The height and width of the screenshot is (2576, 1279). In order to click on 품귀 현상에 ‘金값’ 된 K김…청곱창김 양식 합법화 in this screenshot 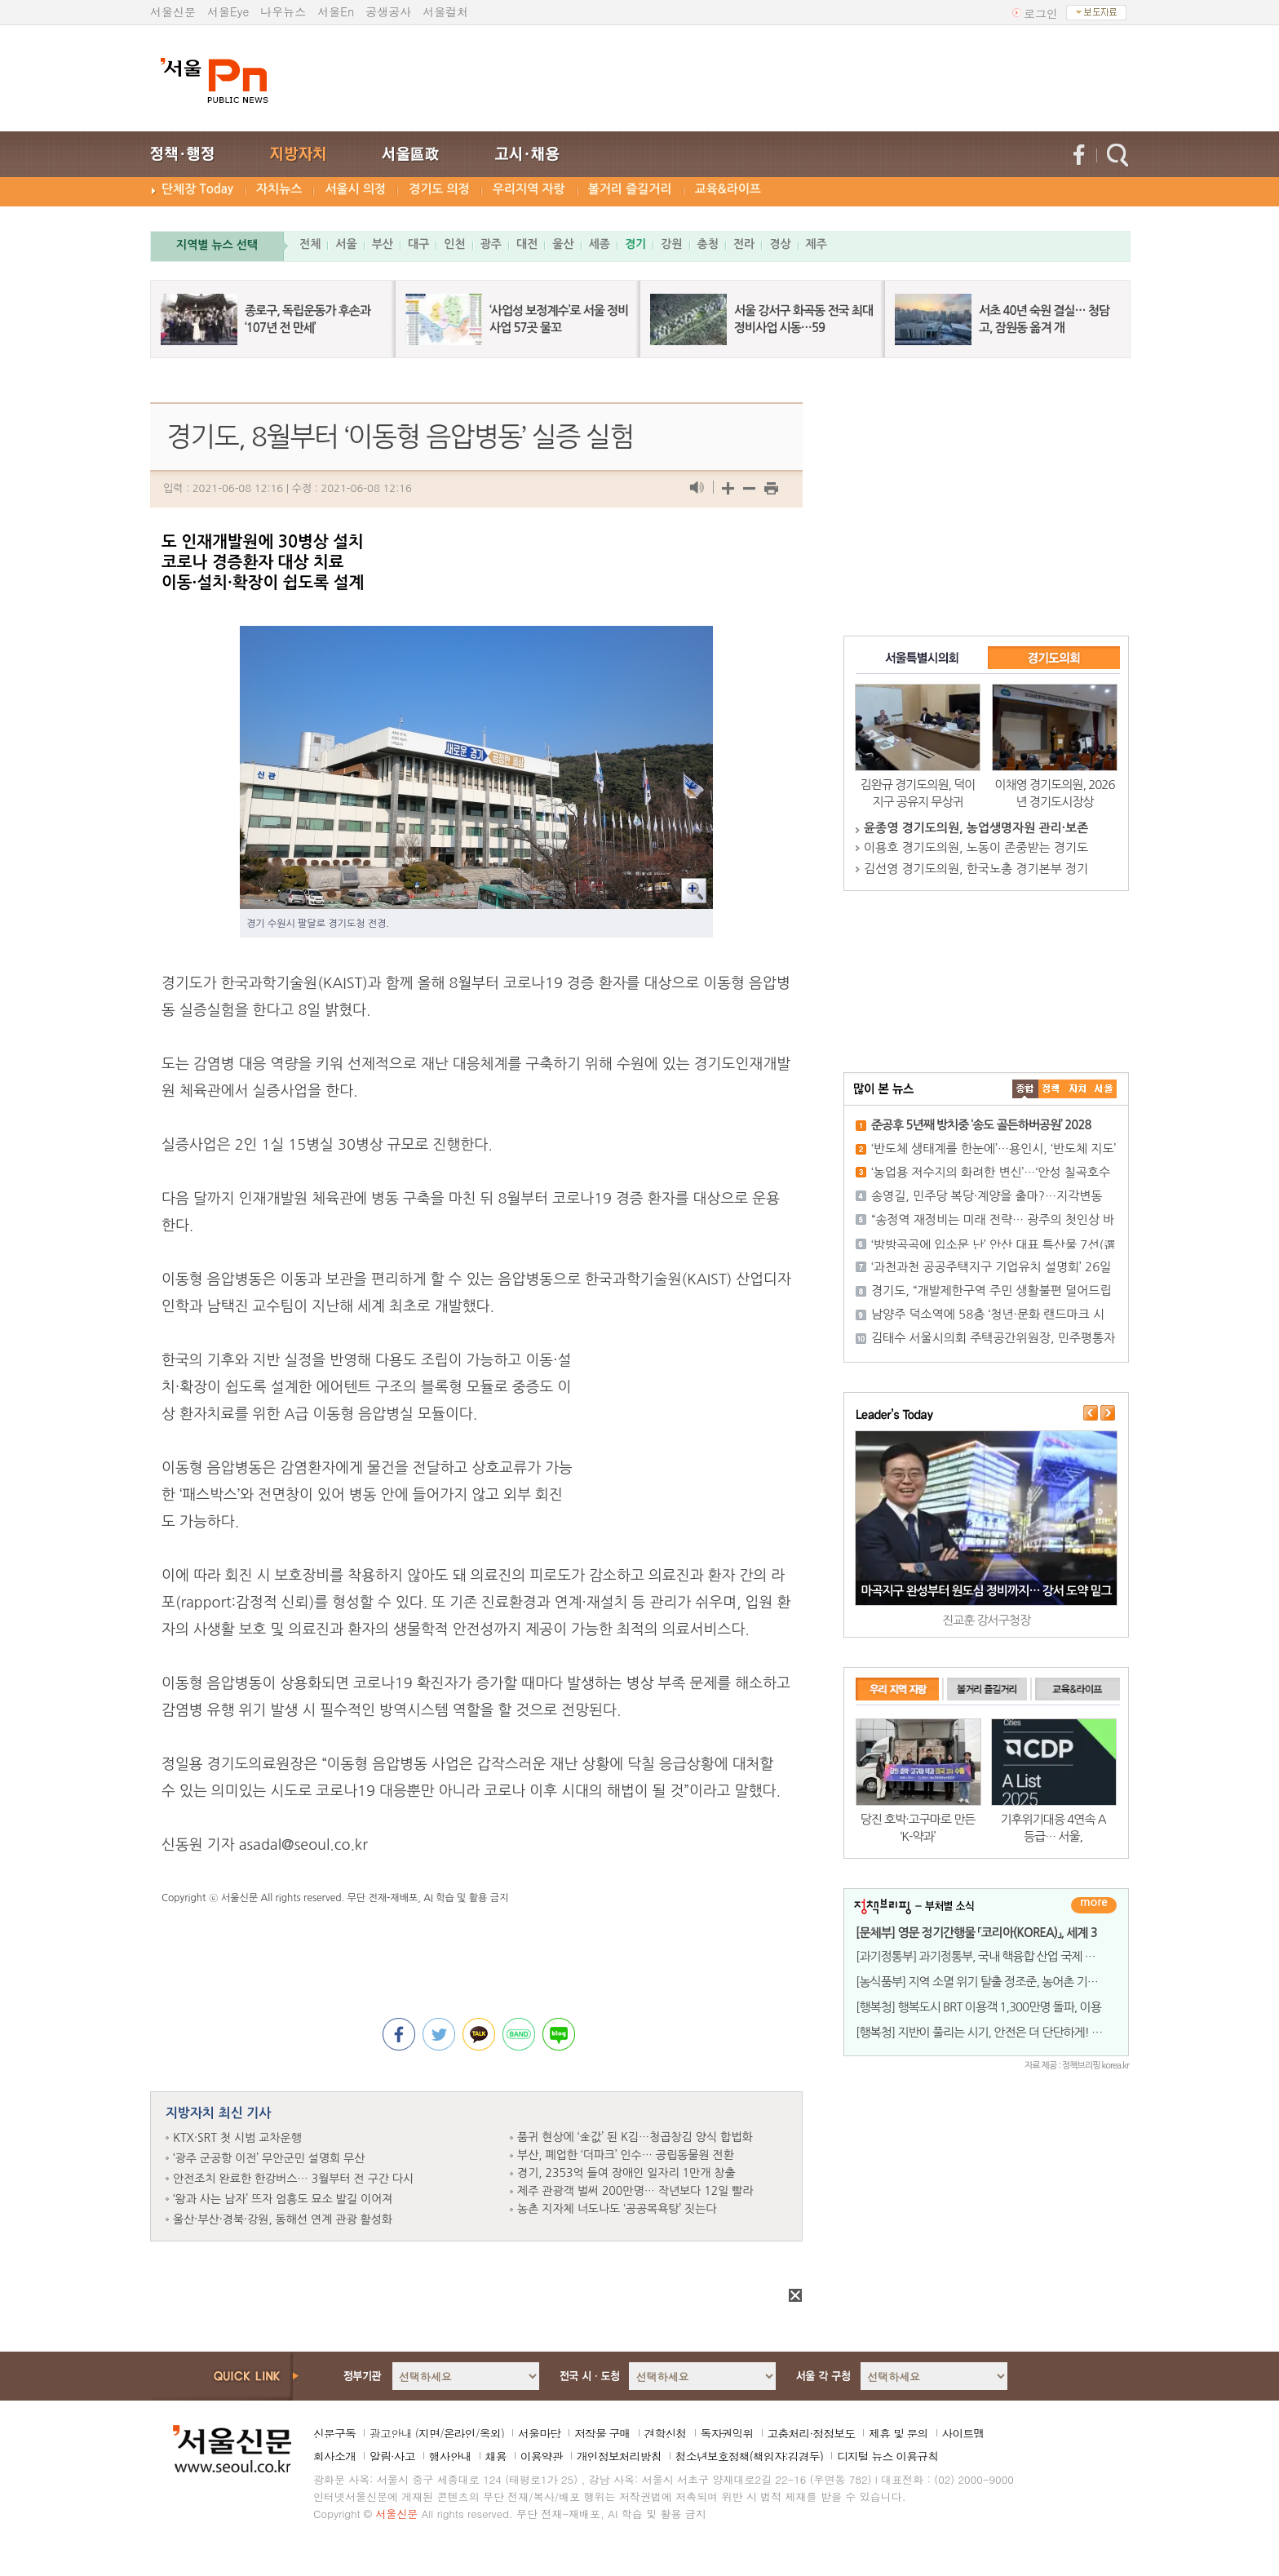, I will do `click(635, 2137)`.